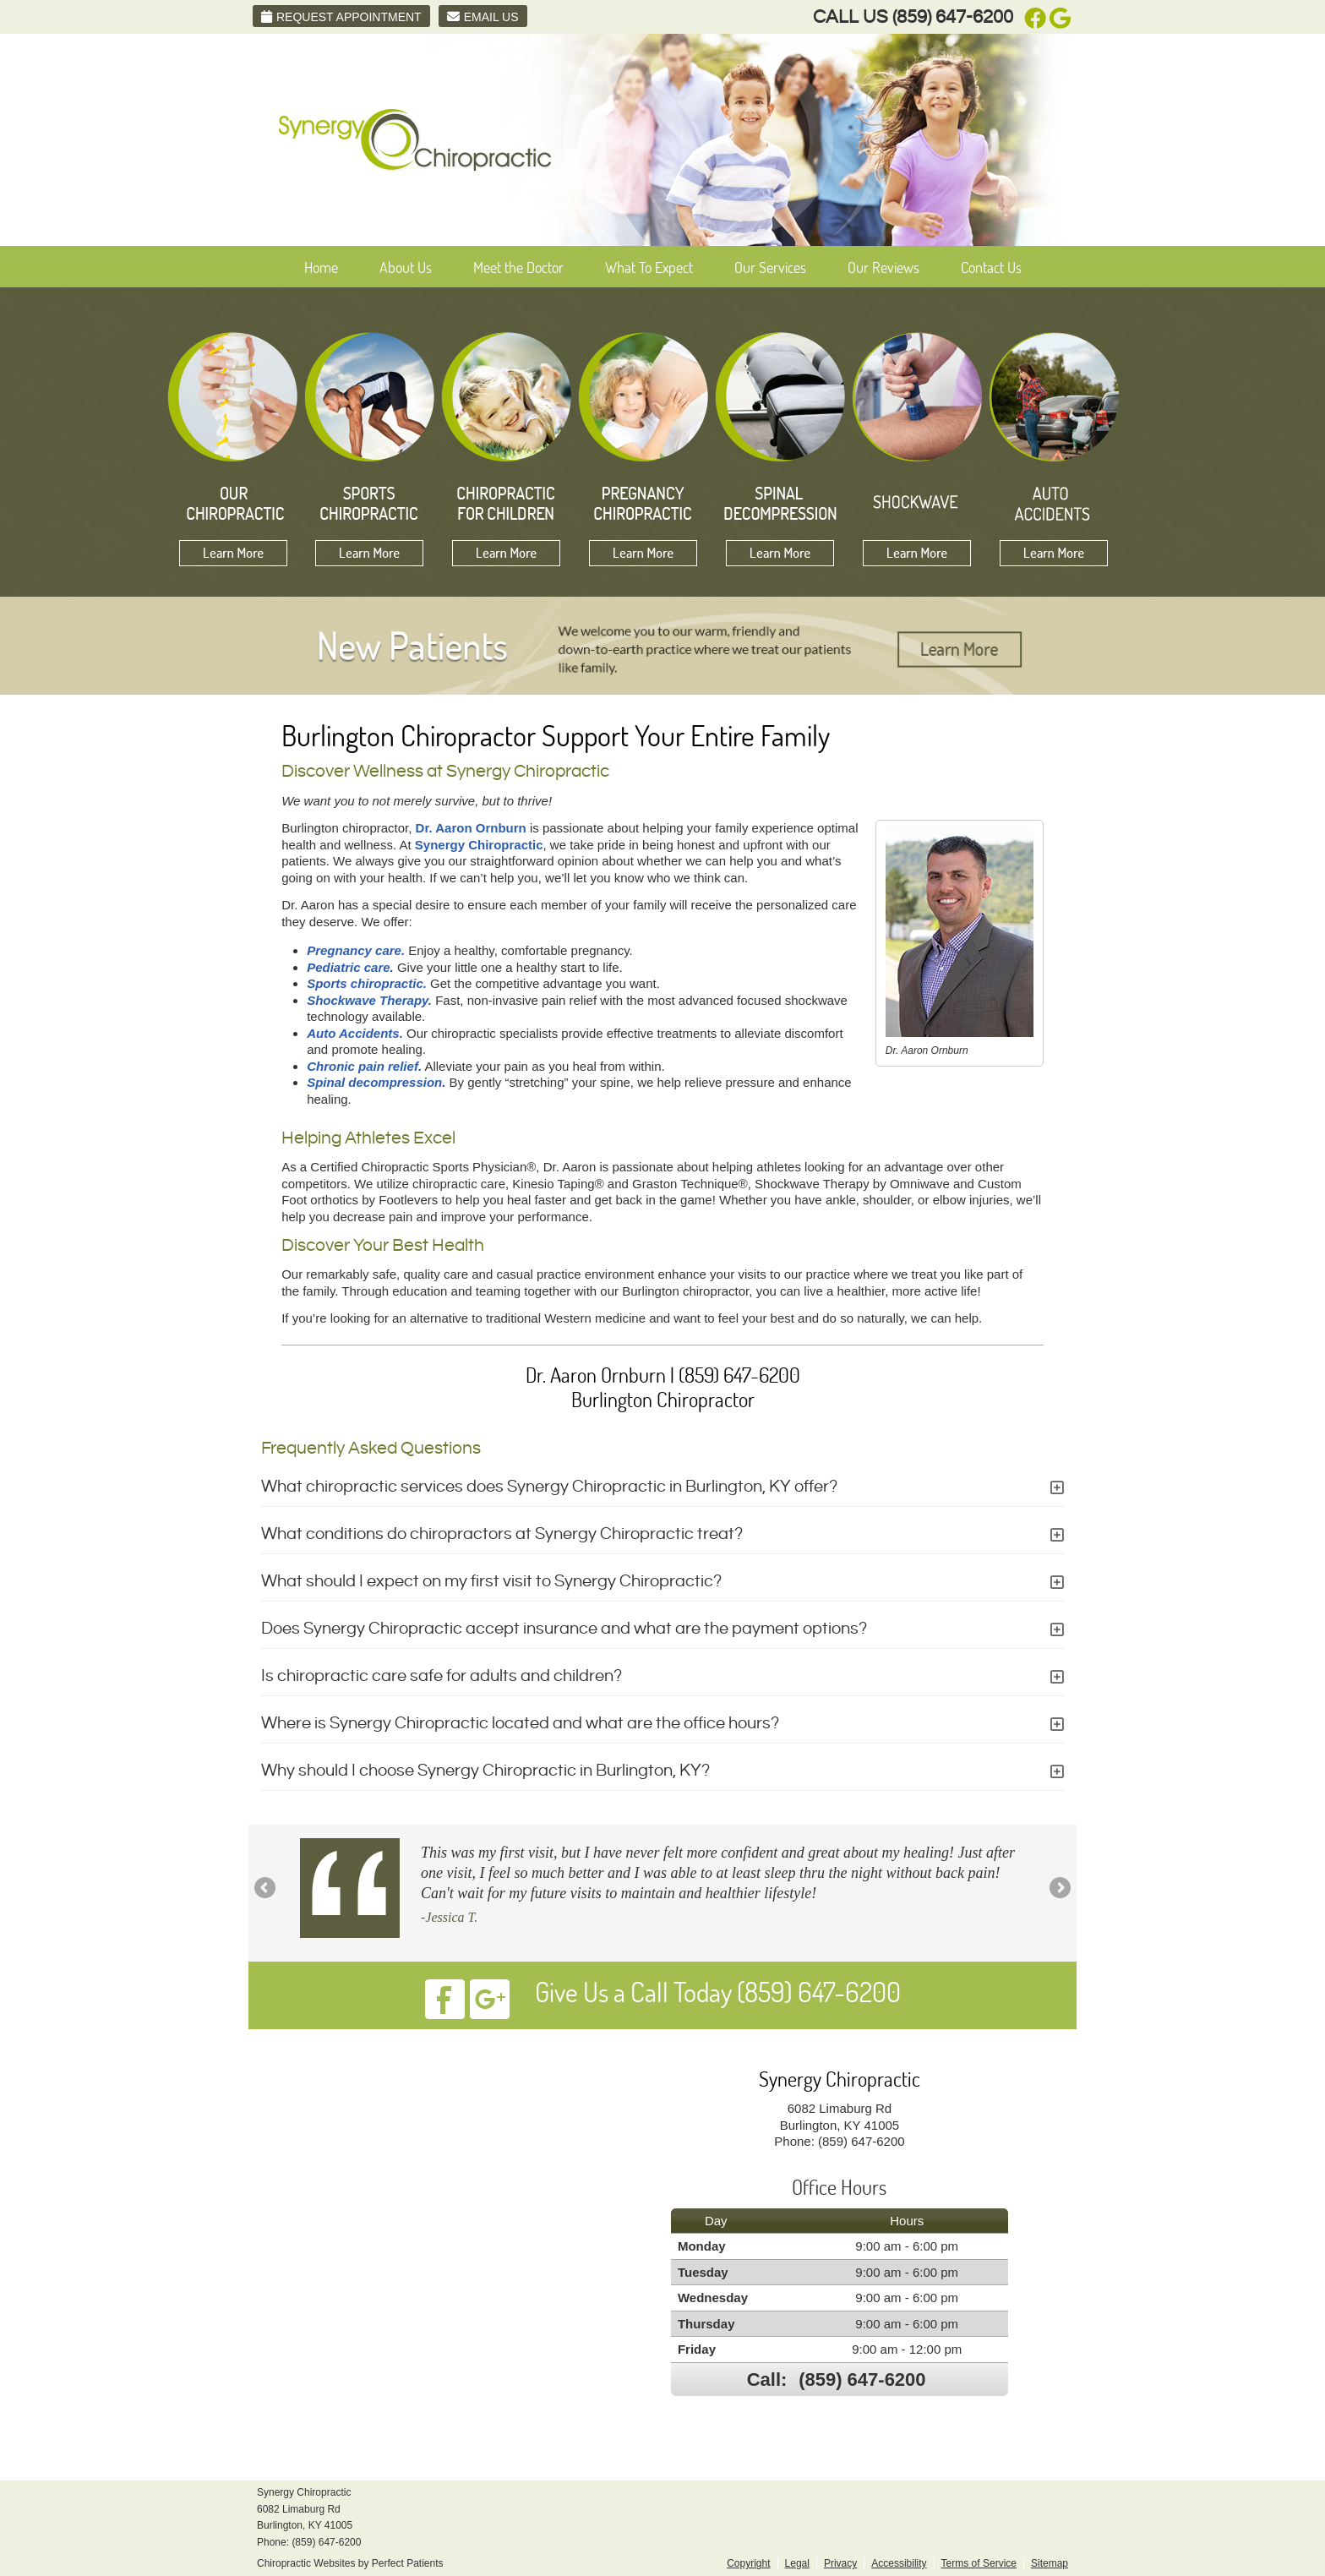 This screenshot has width=1325, height=2576. What do you see at coordinates (502, 1534) in the screenshot?
I see `What conditions do chiropractors at Synergy Chiropractic treat?` at bounding box center [502, 1534].